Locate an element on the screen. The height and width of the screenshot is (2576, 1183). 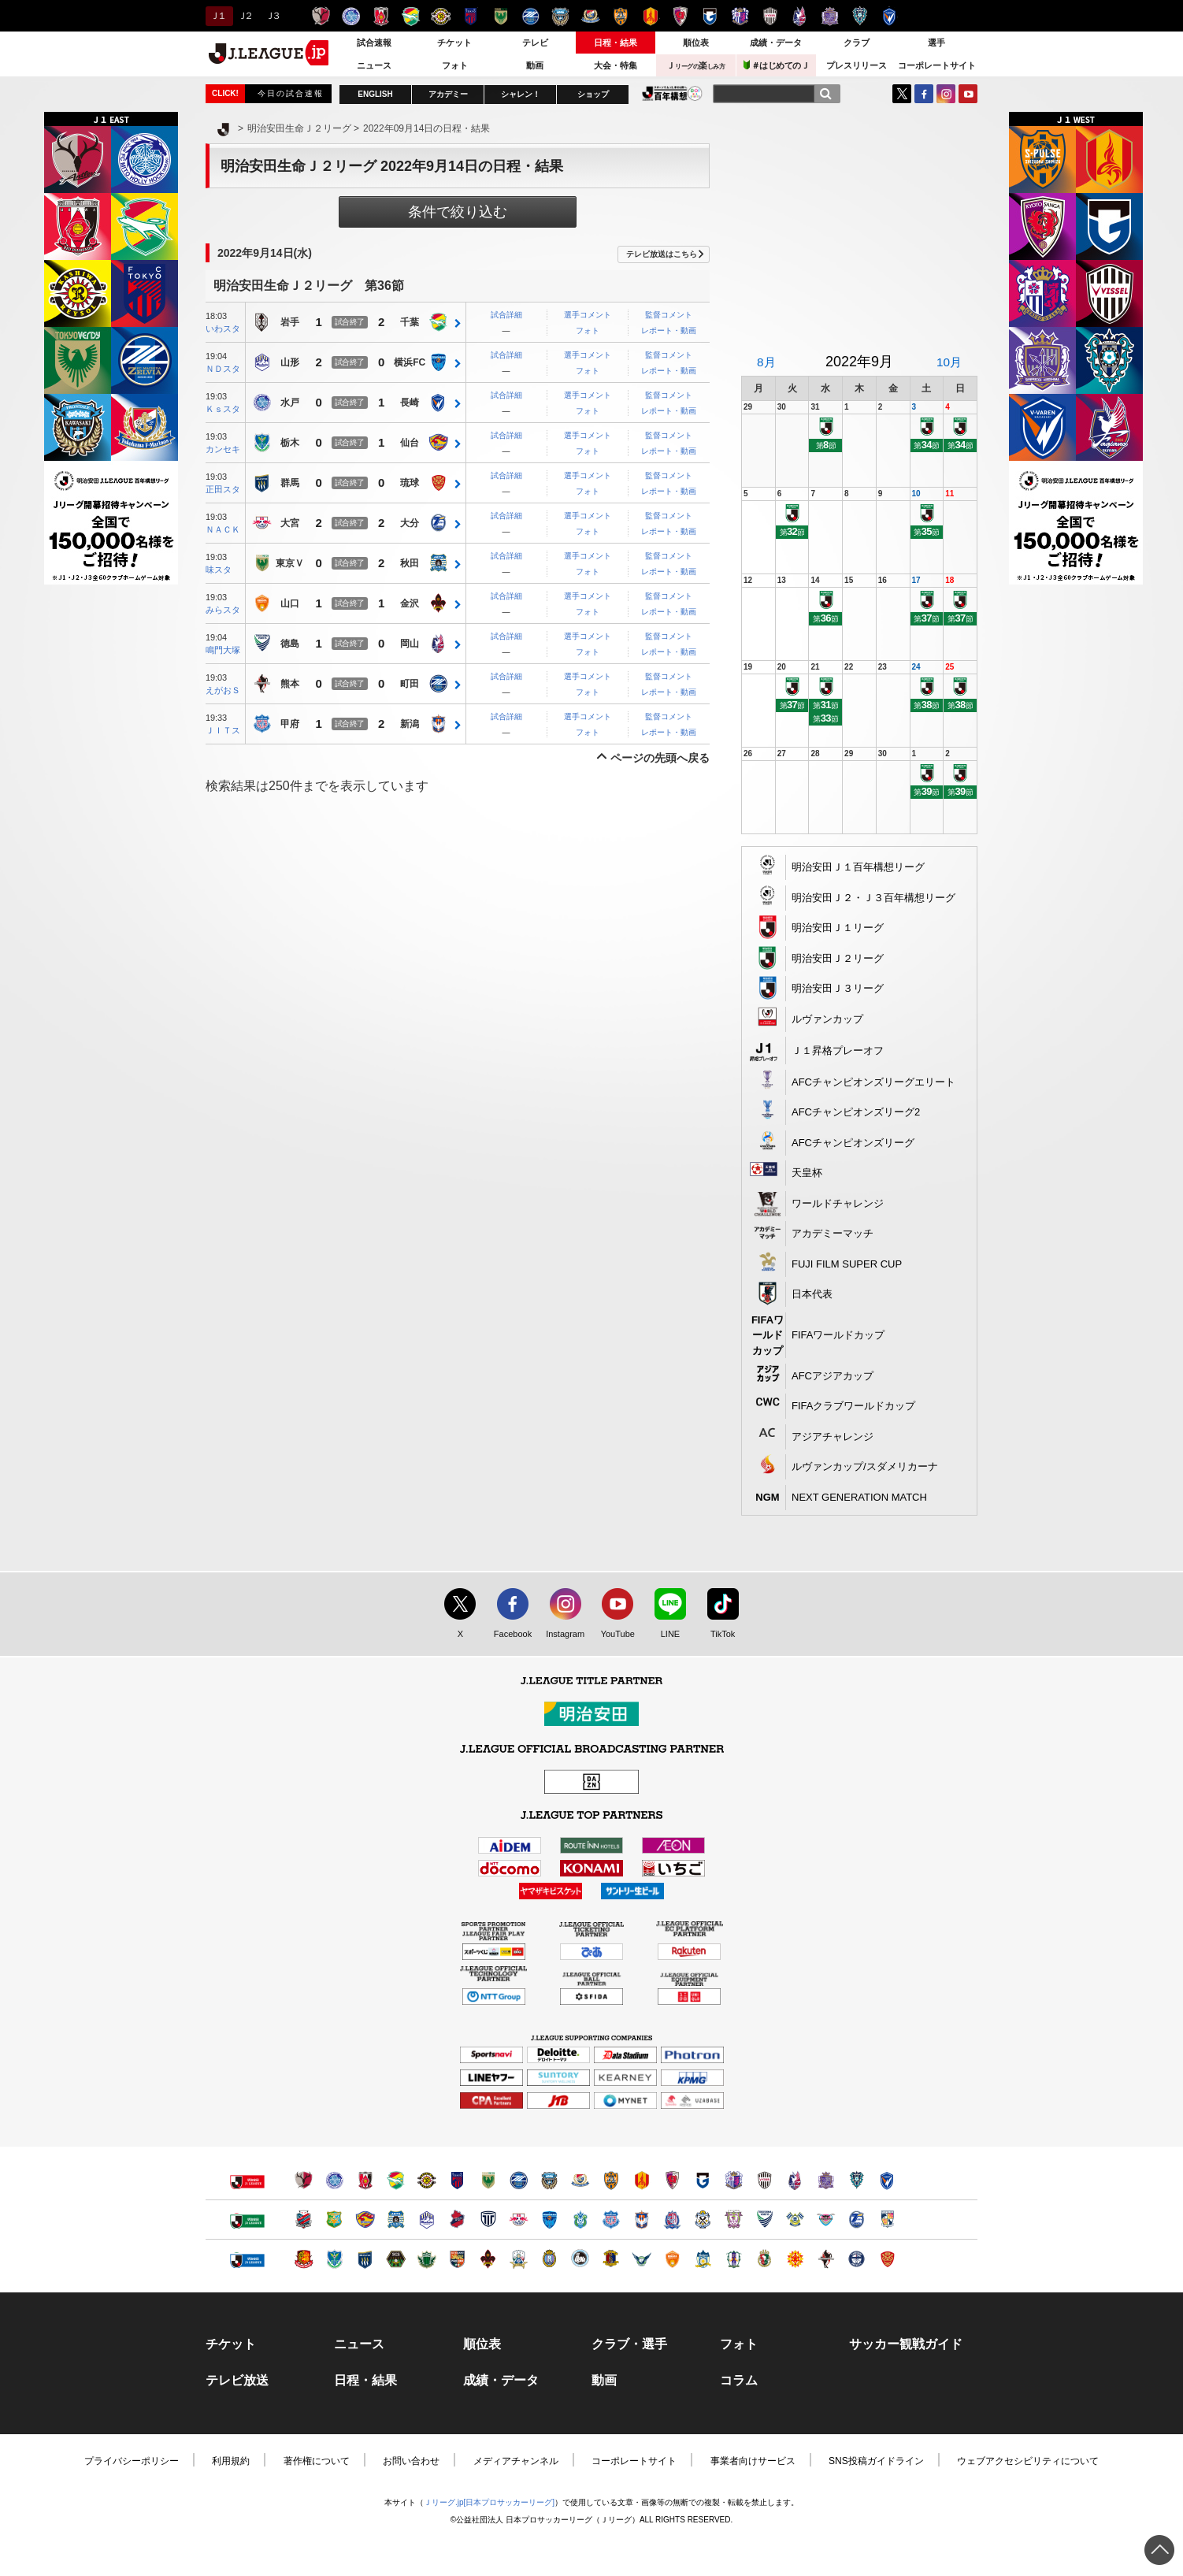
山形 is located at coordinates (289, 363).